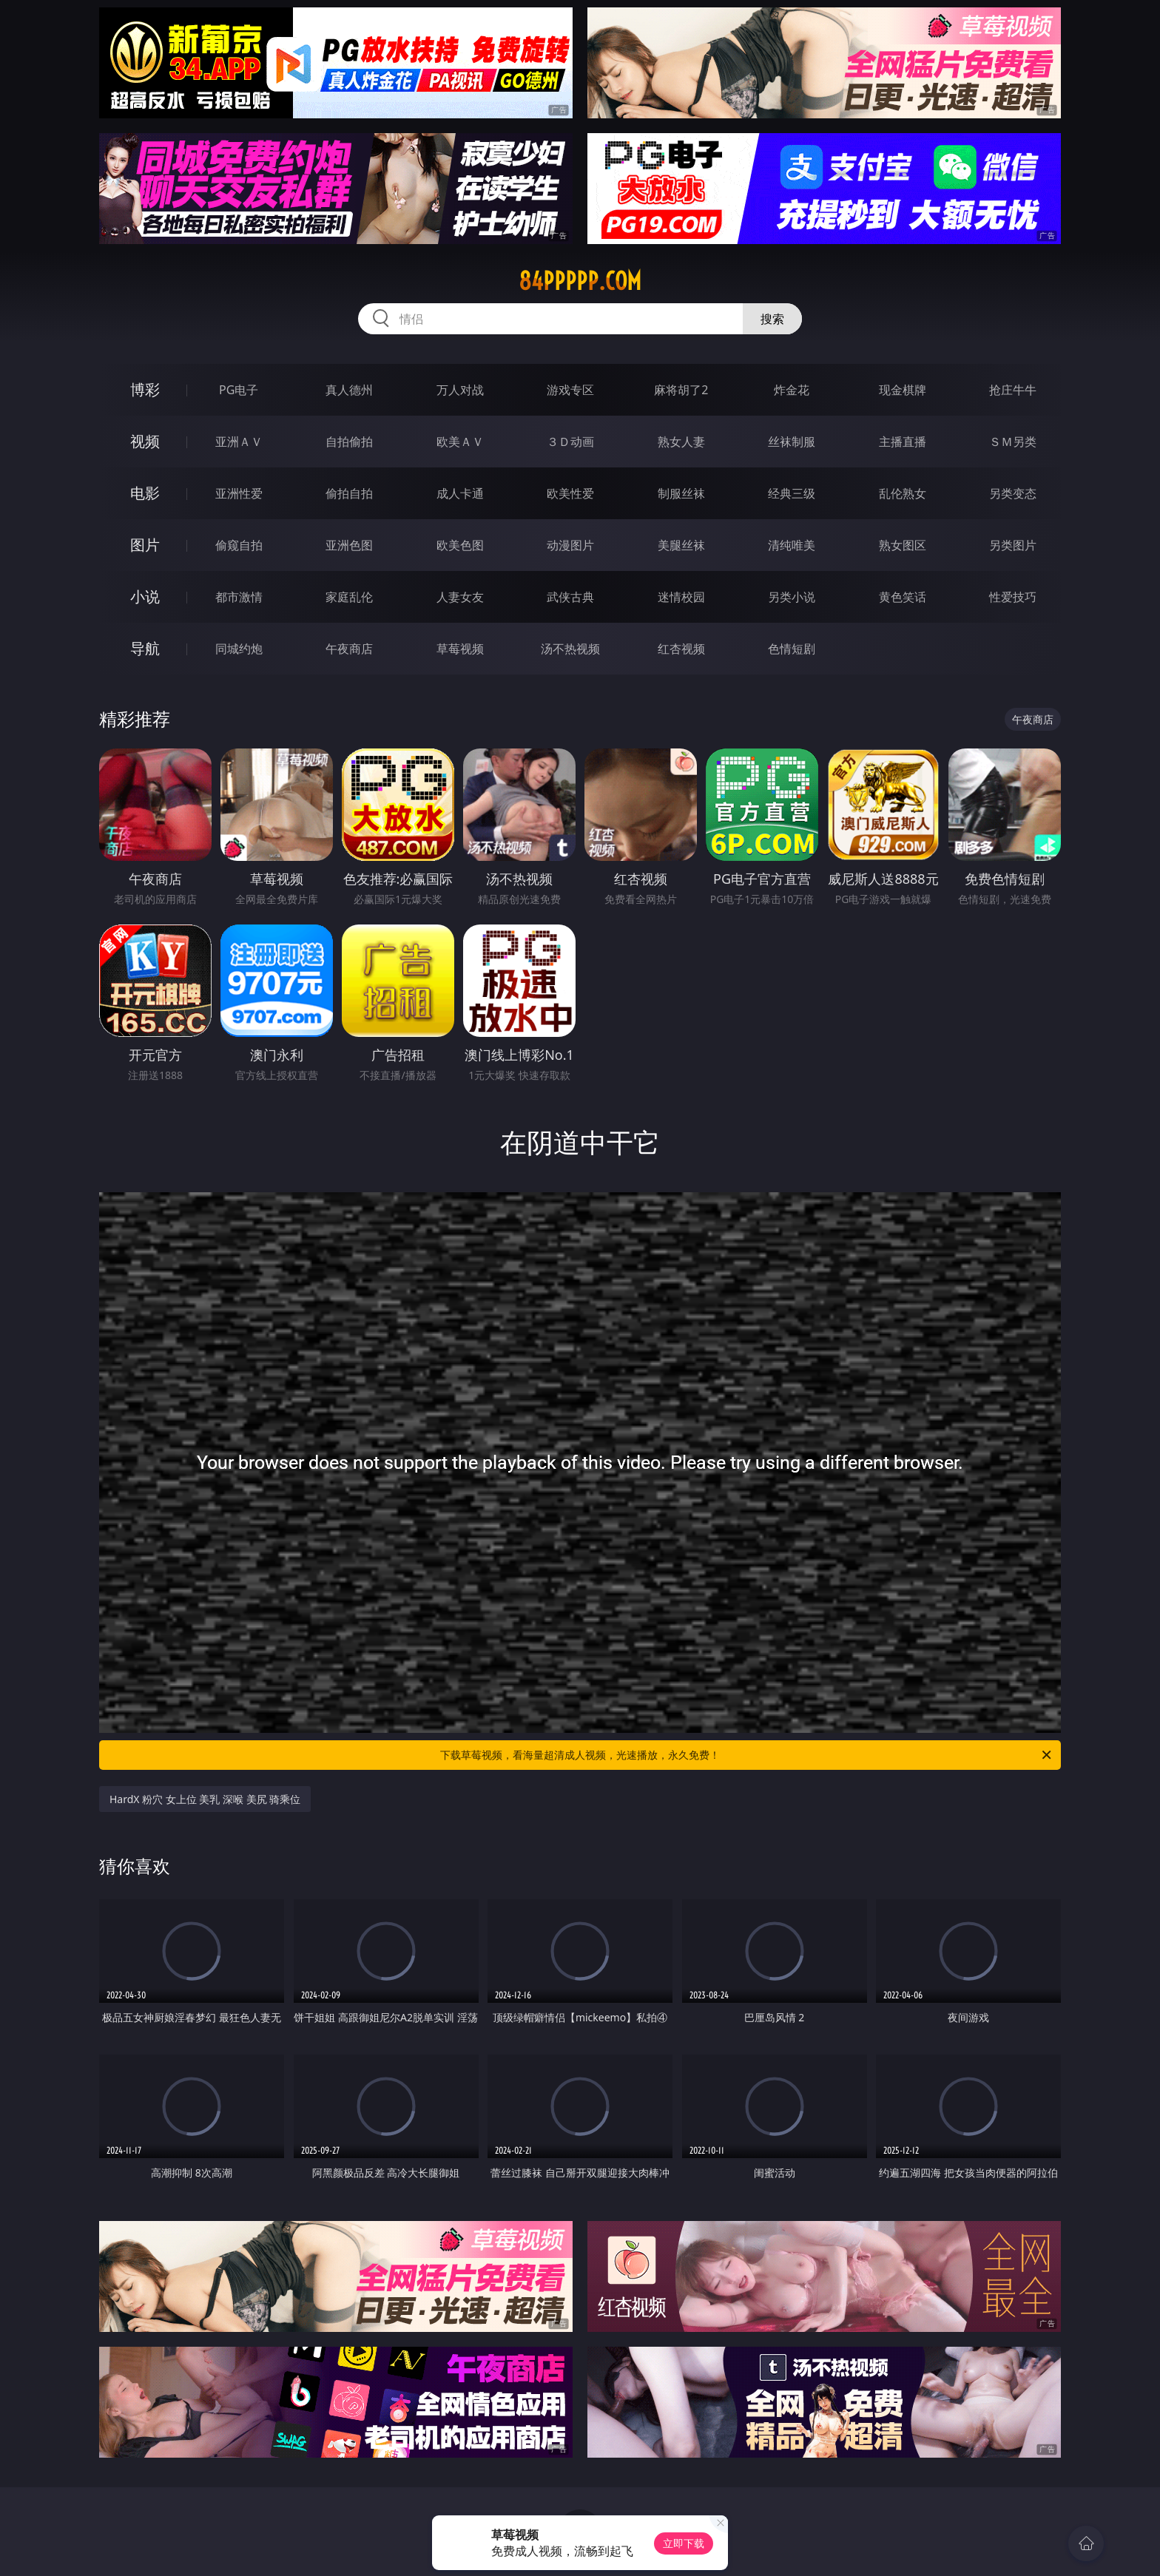 Image resolution: width=1160 pixels, height=2576 pixels. Describe the element at coordinates (204, 1799) in the screenshot. I see `HardX 粉穴 女上位 美乳 深喉 美尻 骑乘位` at that location.